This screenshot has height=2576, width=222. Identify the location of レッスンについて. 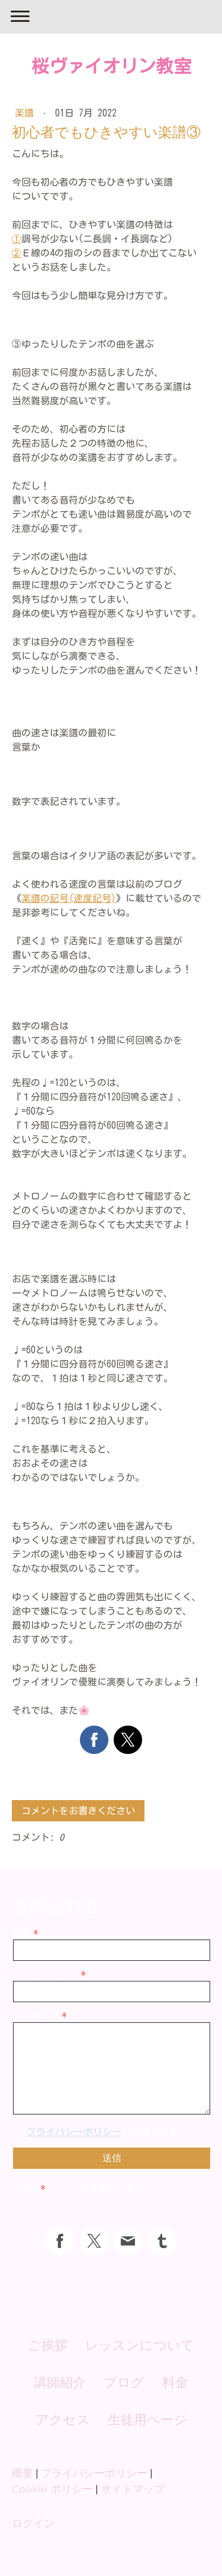
(139, 2345).